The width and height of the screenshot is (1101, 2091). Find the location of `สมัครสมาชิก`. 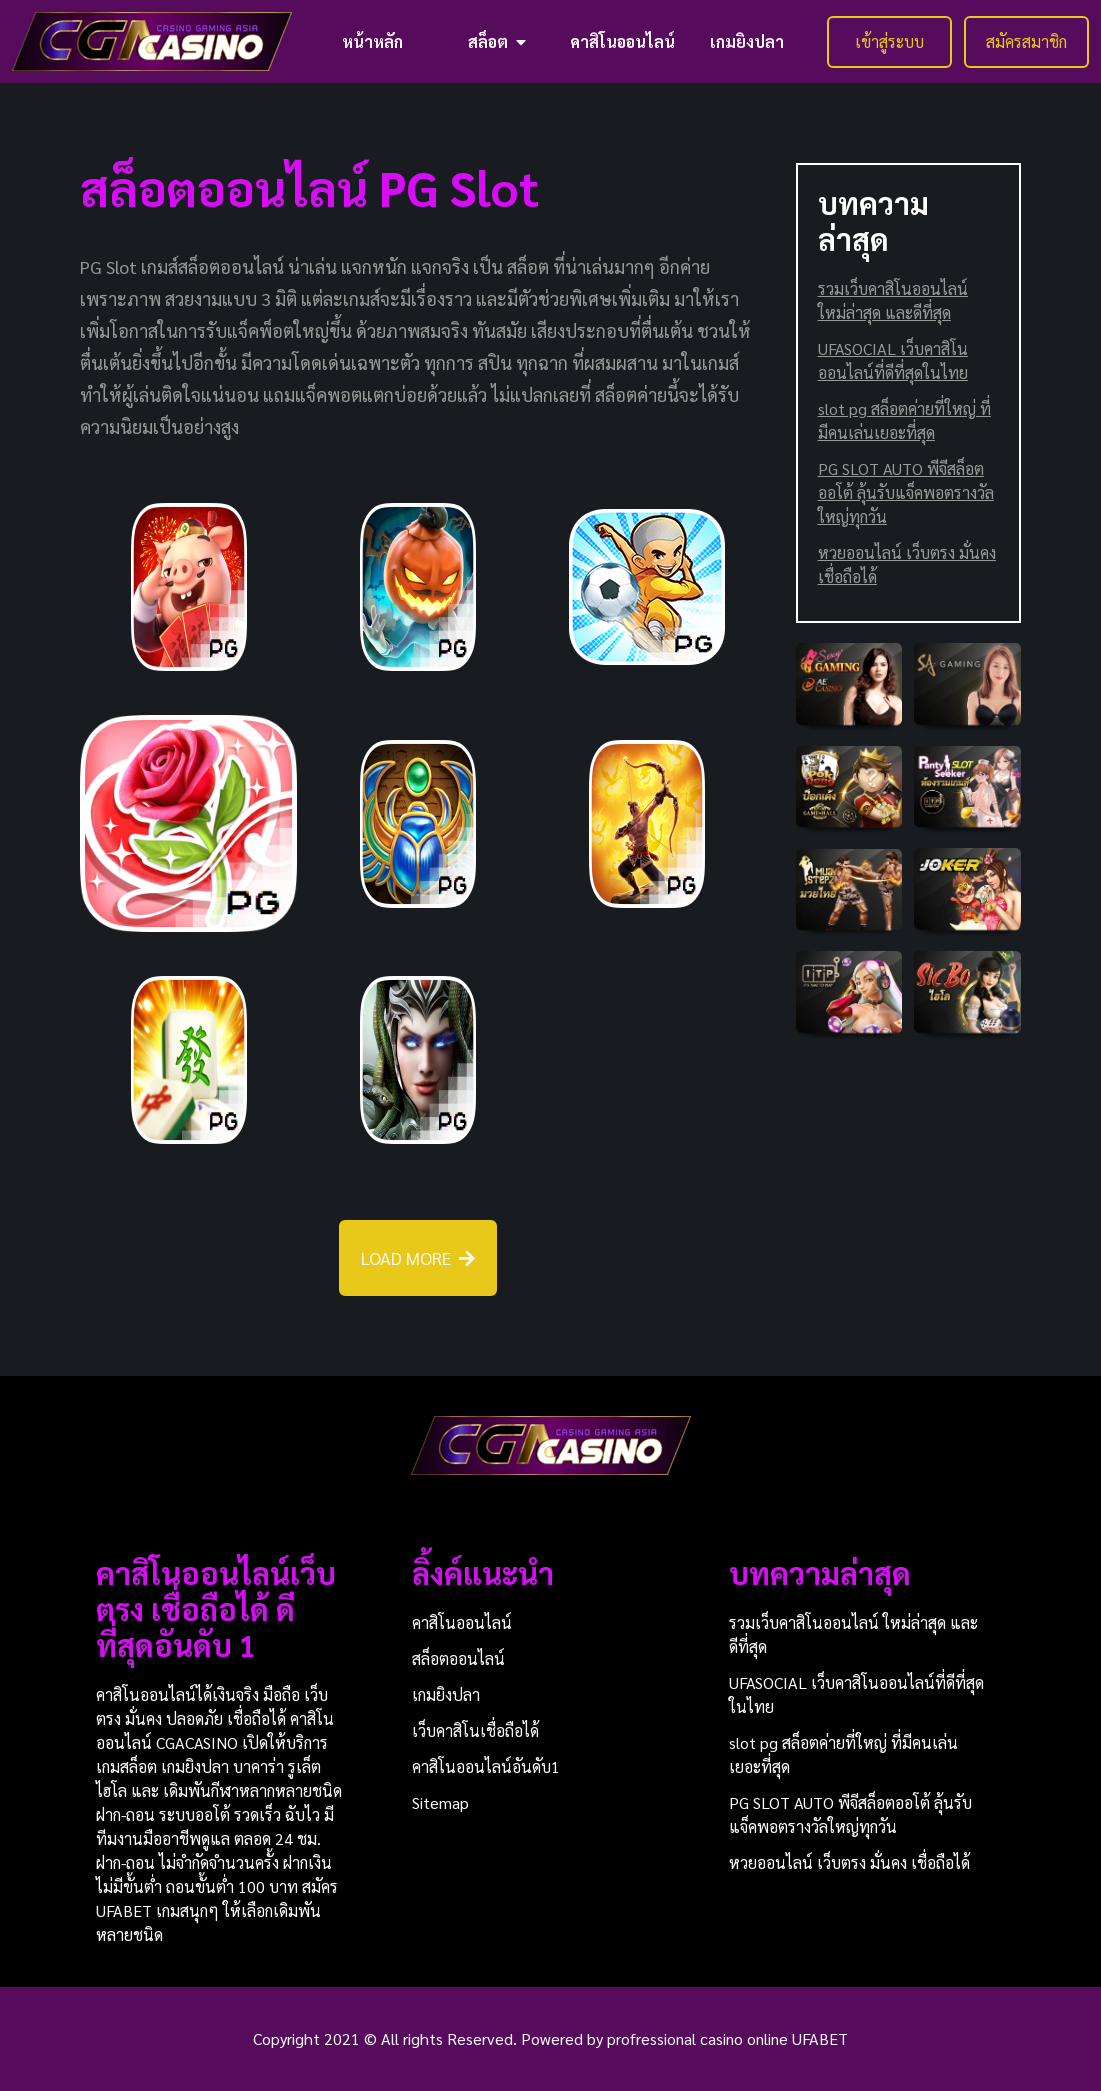

สมัครสมาชิก is located at coordinates (1026, 41).